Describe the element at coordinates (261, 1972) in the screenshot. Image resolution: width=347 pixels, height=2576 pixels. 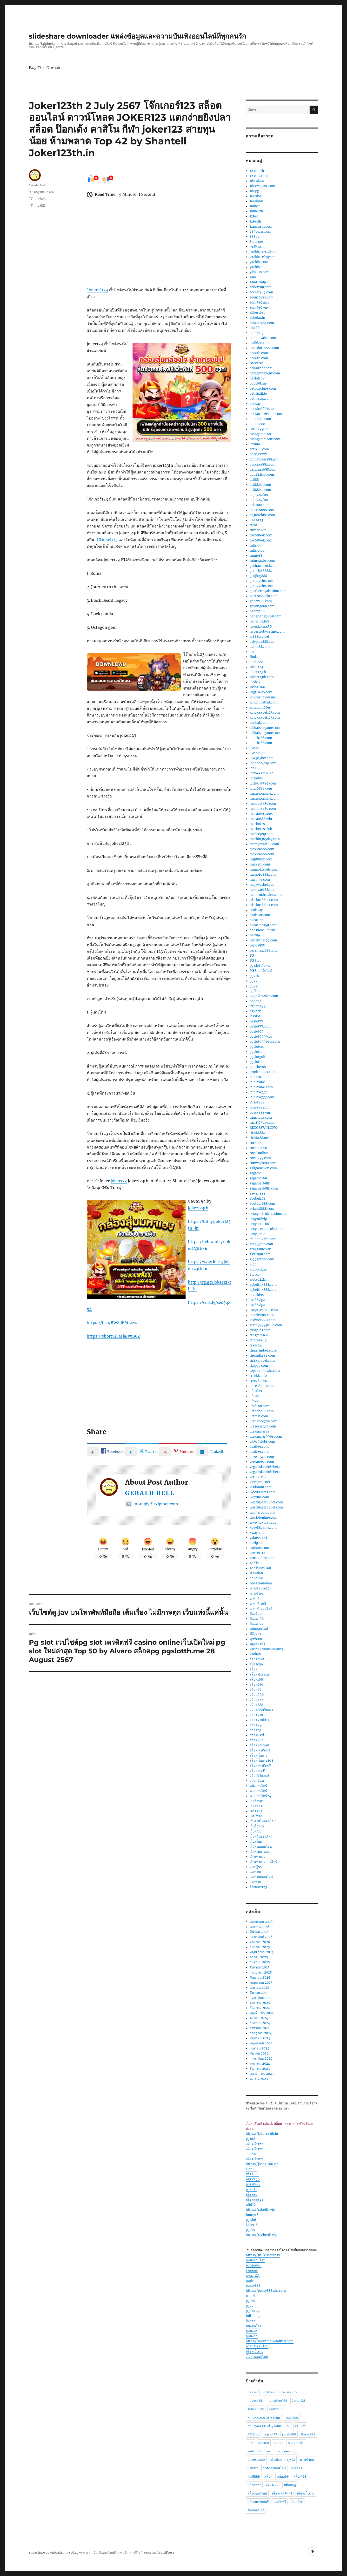
I see `กรกฎาคม 2025` at that location.